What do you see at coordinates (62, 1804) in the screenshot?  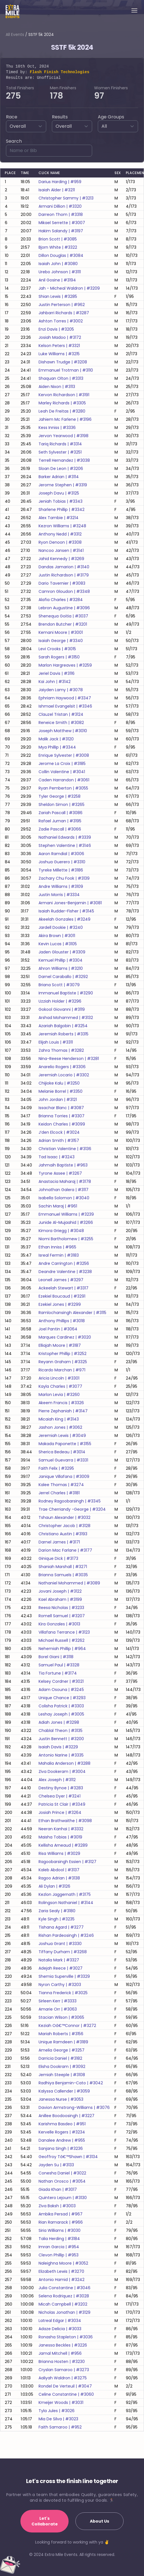 I see `patricia st clair` at bounding box center [62, 1804].